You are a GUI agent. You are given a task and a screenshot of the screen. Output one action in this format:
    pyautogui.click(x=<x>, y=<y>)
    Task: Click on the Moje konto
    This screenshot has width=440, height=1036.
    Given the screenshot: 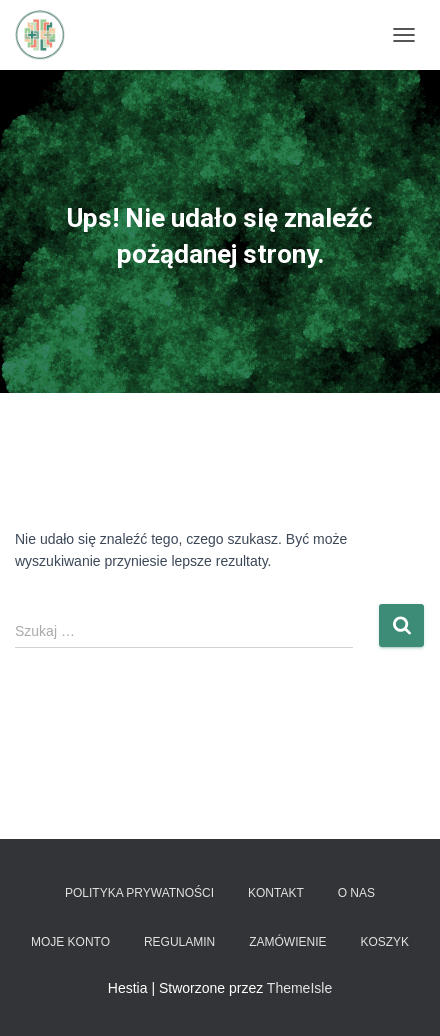 What is the action you would take?
    pyautogui.click(x=70, y=942)
    